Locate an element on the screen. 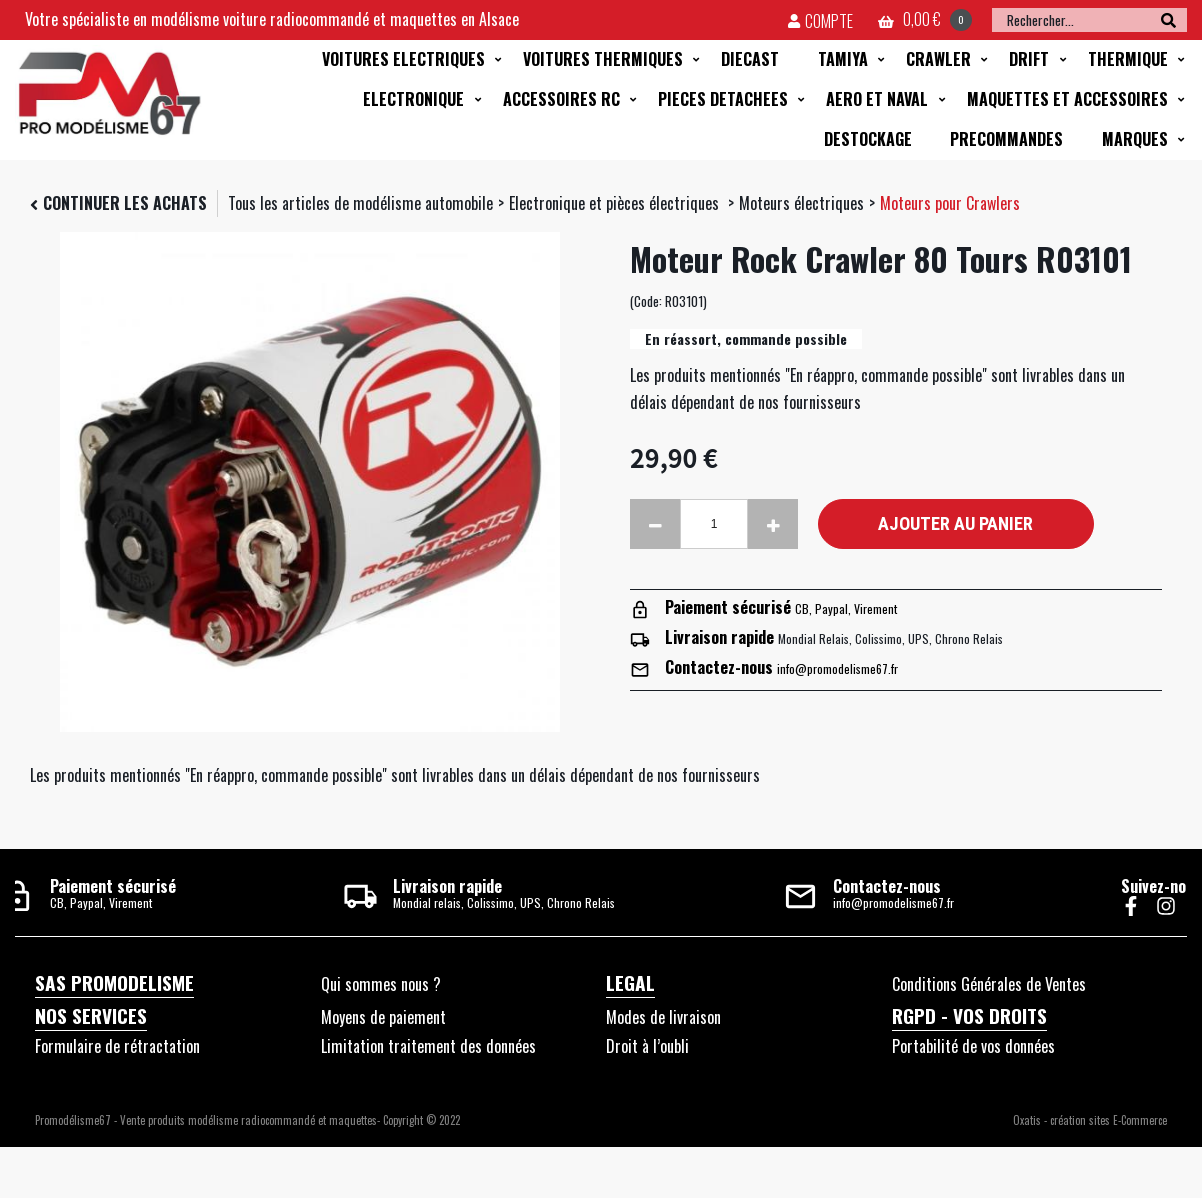 The image size is (1202, 1198). Limitation traitement des données is located at coordinates (428, 1046).